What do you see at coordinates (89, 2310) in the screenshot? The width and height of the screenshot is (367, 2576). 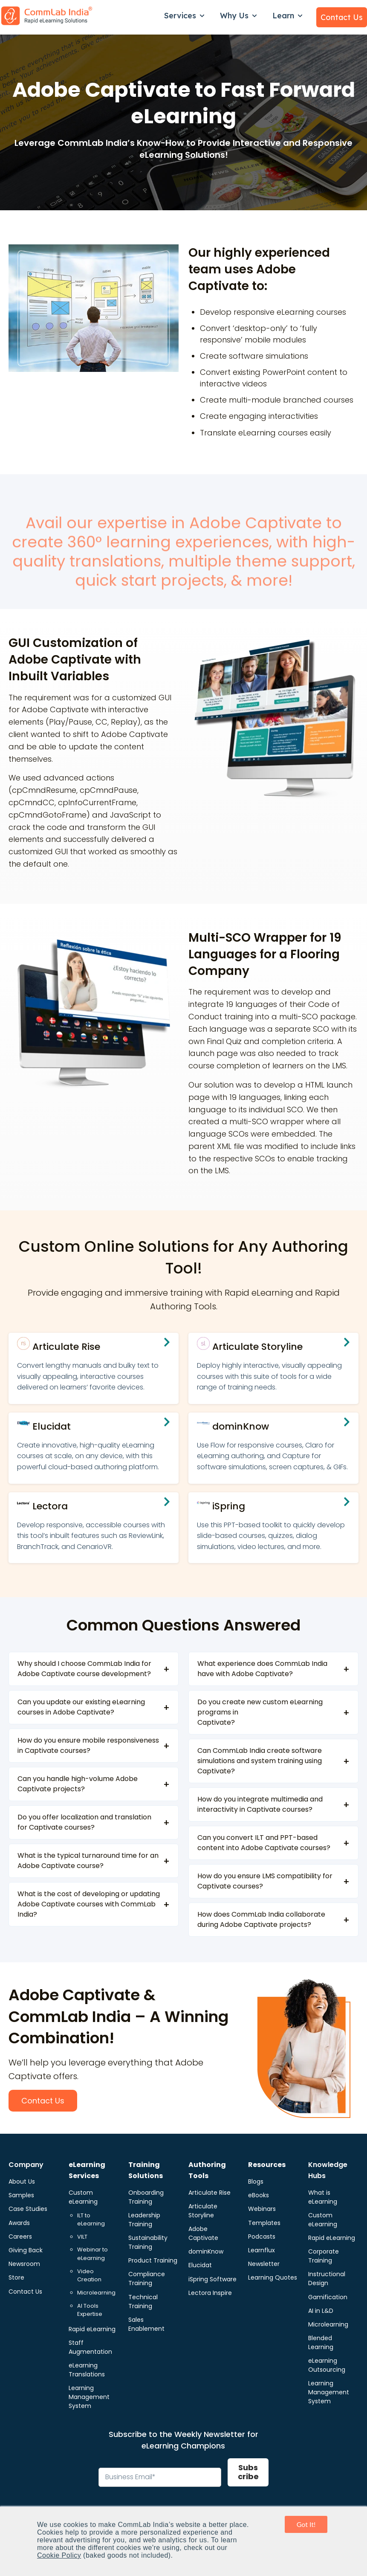 I see `AI Tools Expertise` at bounding box center [89, 2310].